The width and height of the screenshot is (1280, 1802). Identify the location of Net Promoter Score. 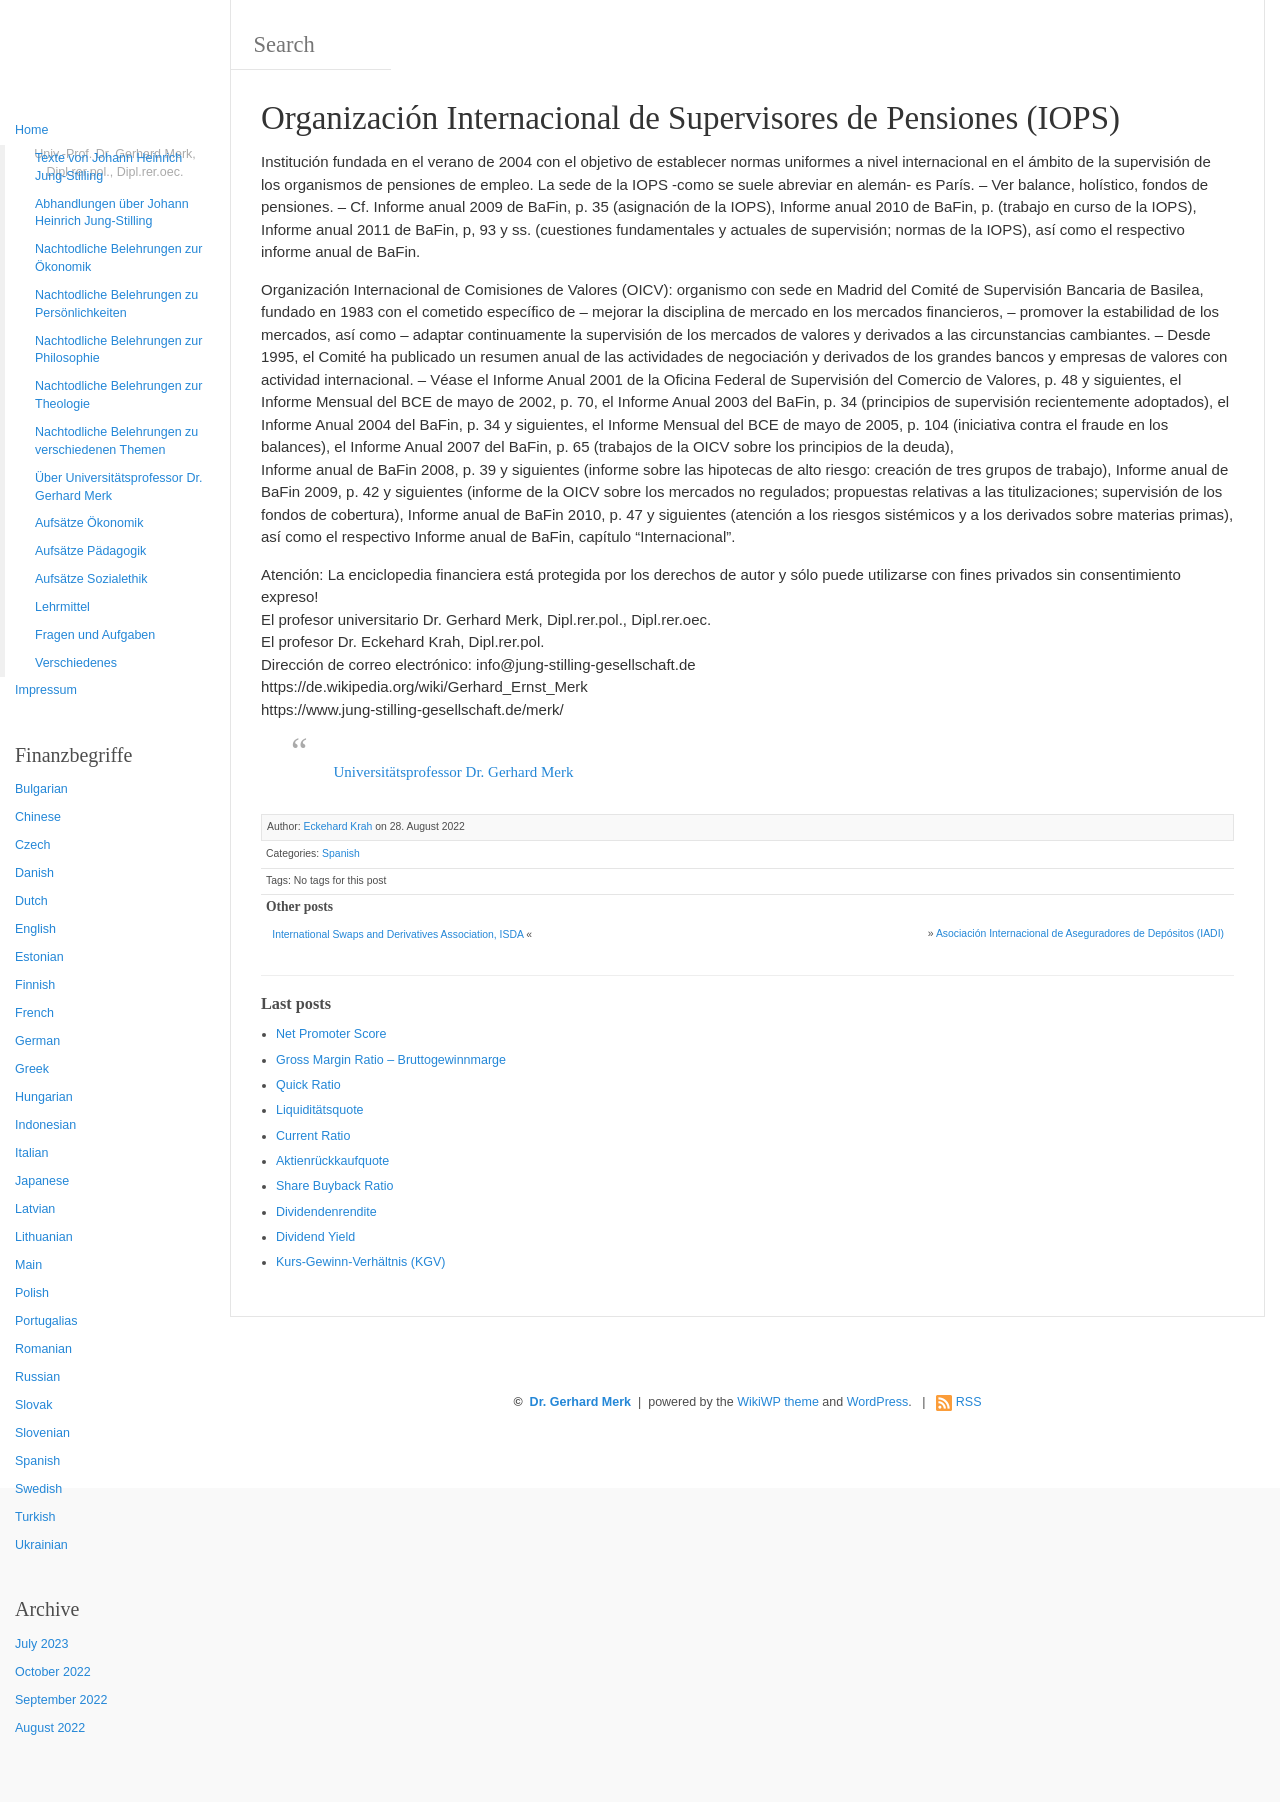
(331, 1034).